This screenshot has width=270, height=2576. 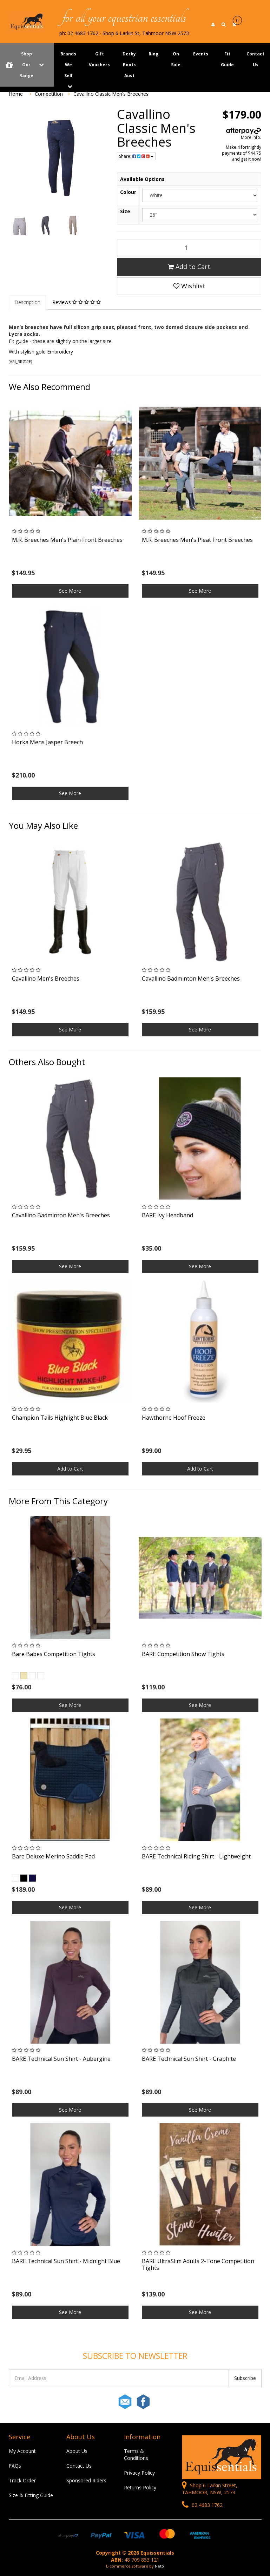 What do you see at coordinates (167, 1215) in the screenshot?
I see `BARE Ivy Headband` at bounding box center [167, 1215].